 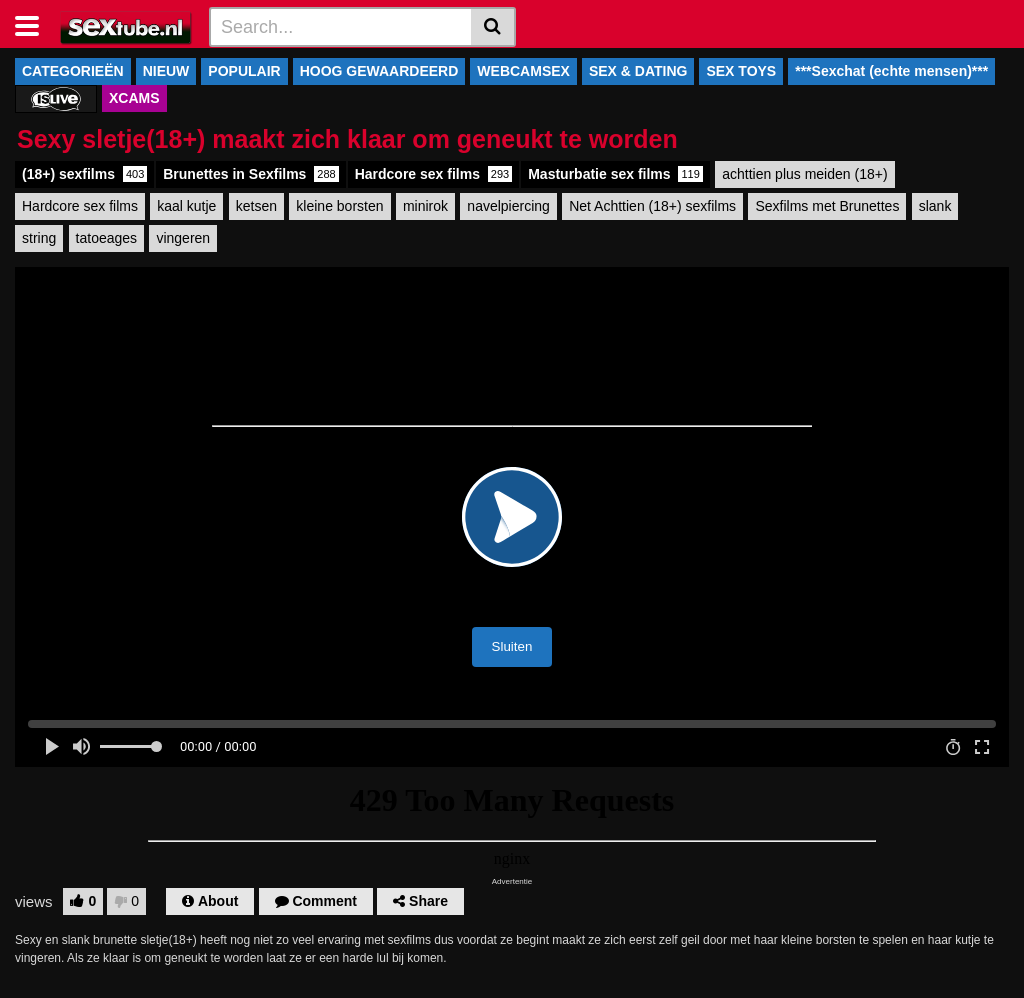 What do you see at coordinates (186, 206) in the screenshot?
I see `kaal kutje` at bounding box center [186, 206].